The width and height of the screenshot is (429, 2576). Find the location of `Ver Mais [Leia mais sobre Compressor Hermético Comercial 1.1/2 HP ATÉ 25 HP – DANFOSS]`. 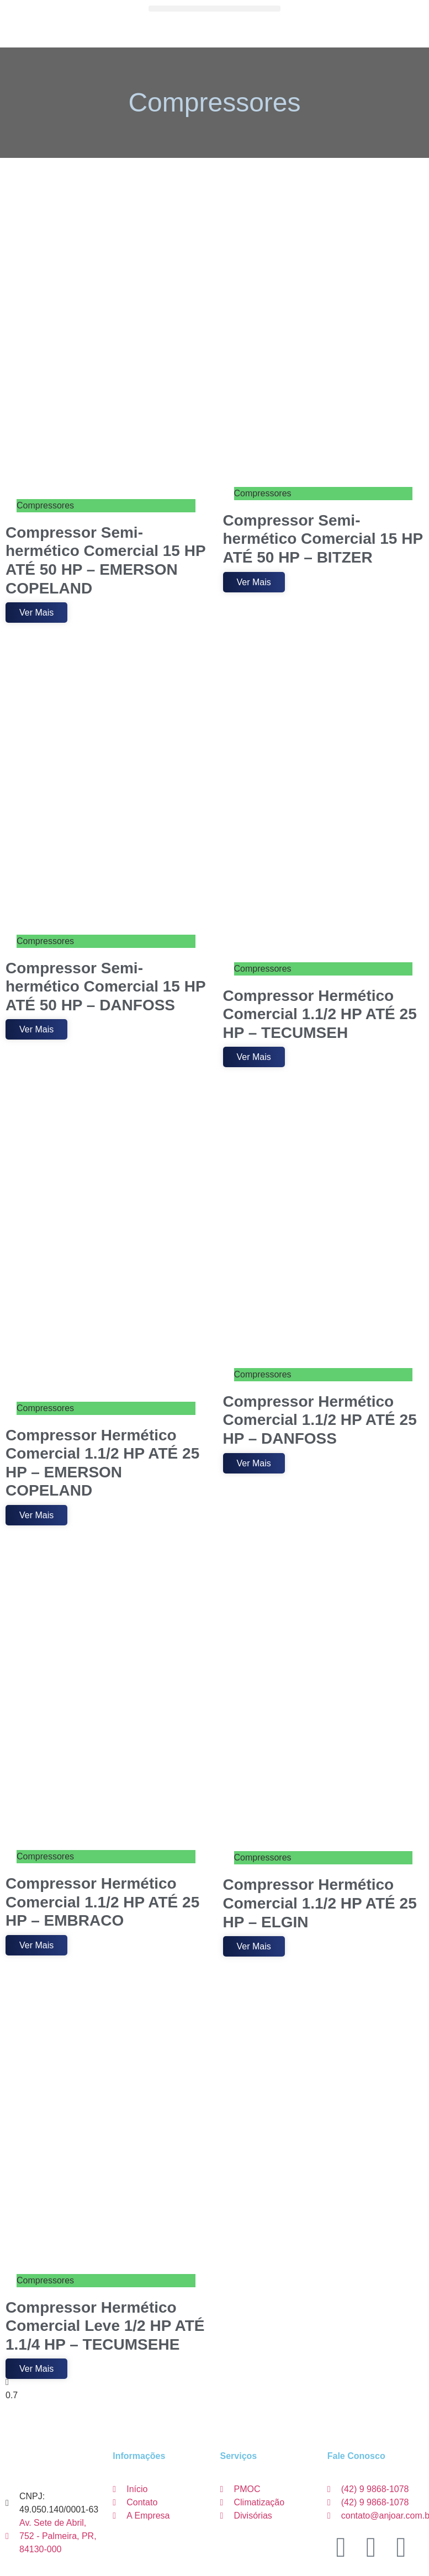

Ver Mais [Leia mais sobre Compressor Hermético Comercial 1.1/2 HP ATÉ 25 HP – DANFOSS] is located at coordinates (254, 1463).